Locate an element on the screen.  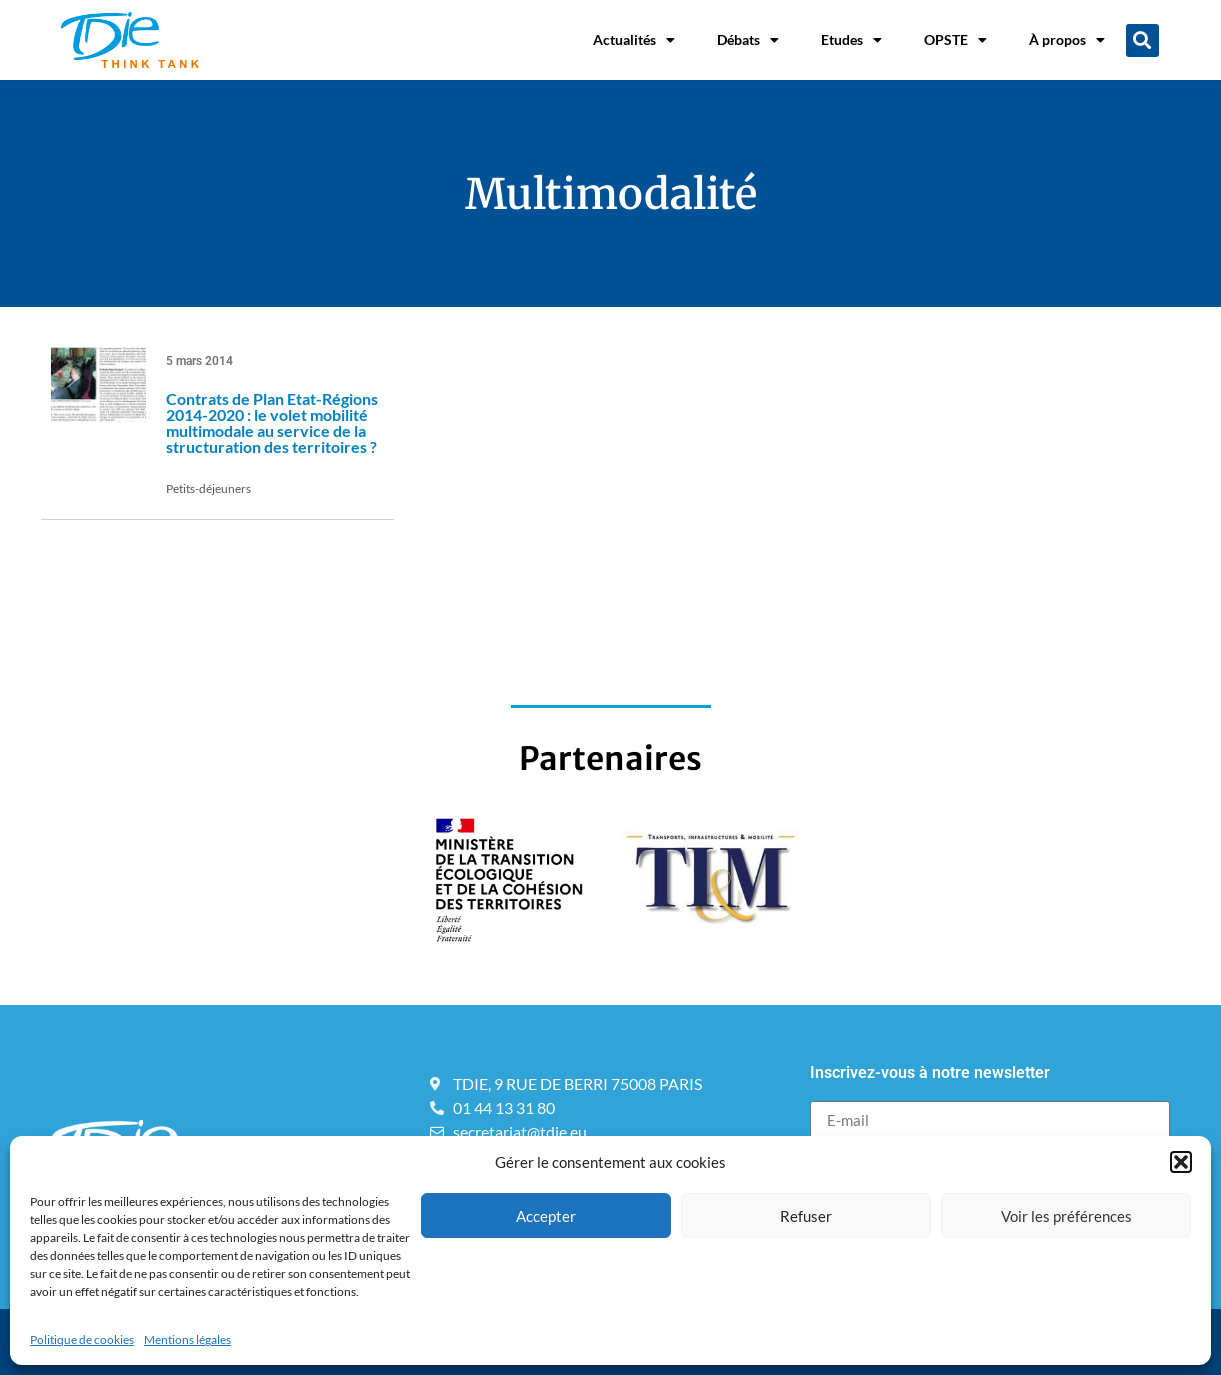
Petits-déjeuners is located at coordinates (208, 488).